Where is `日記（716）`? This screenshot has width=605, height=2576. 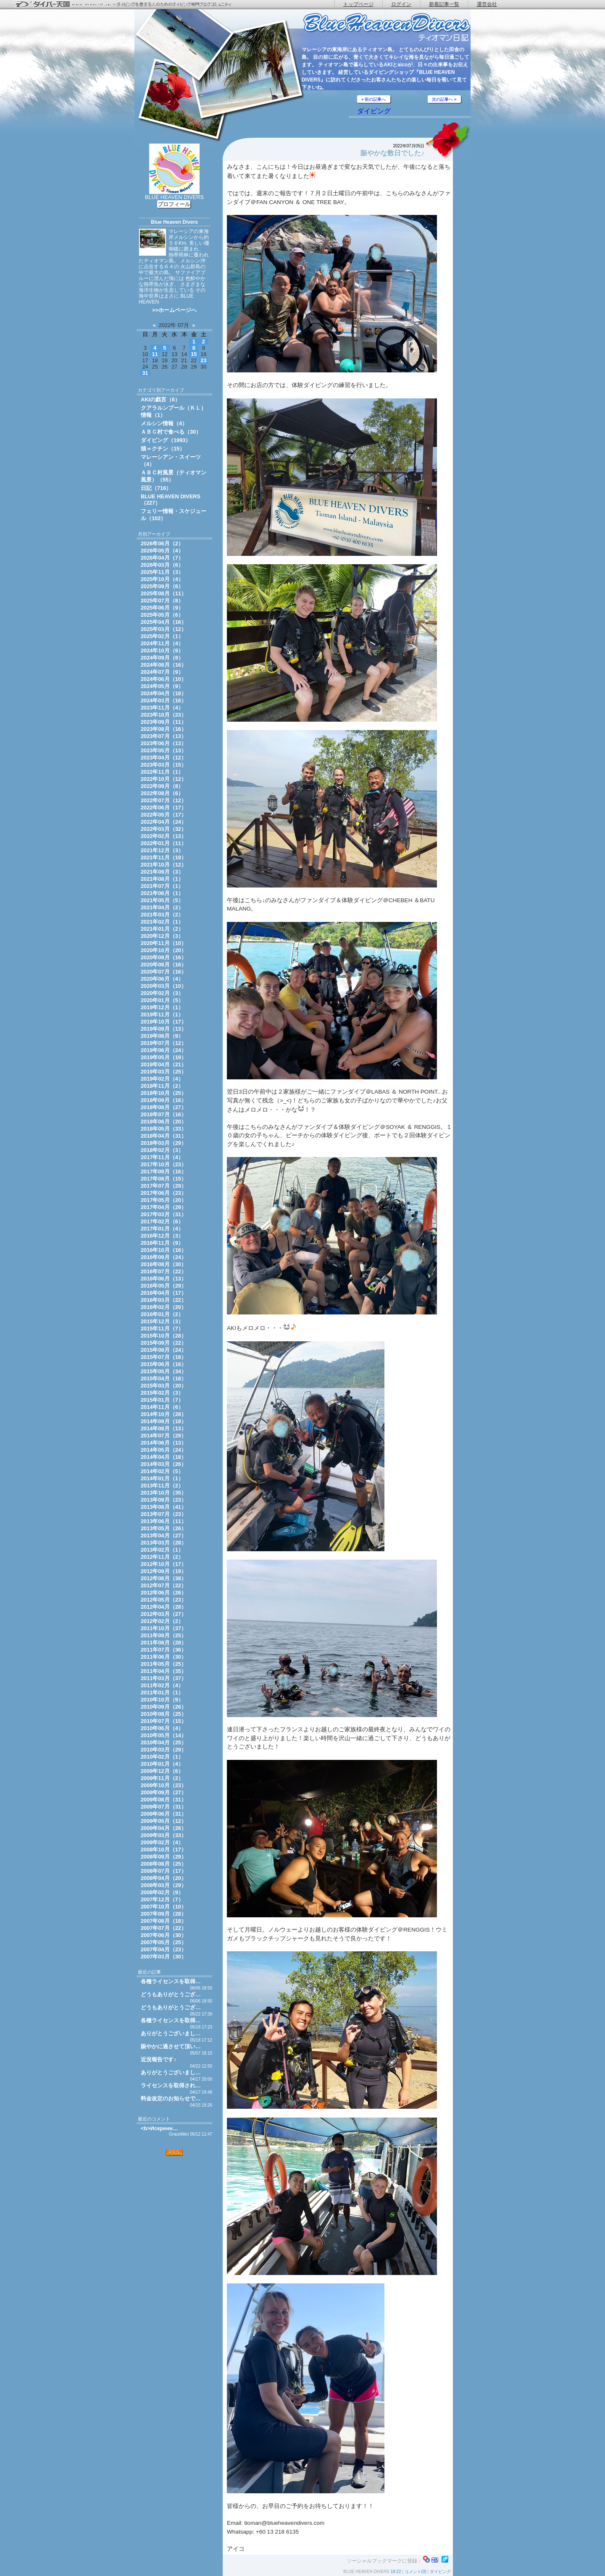 日記（716） is located at coordinates (156, 488).